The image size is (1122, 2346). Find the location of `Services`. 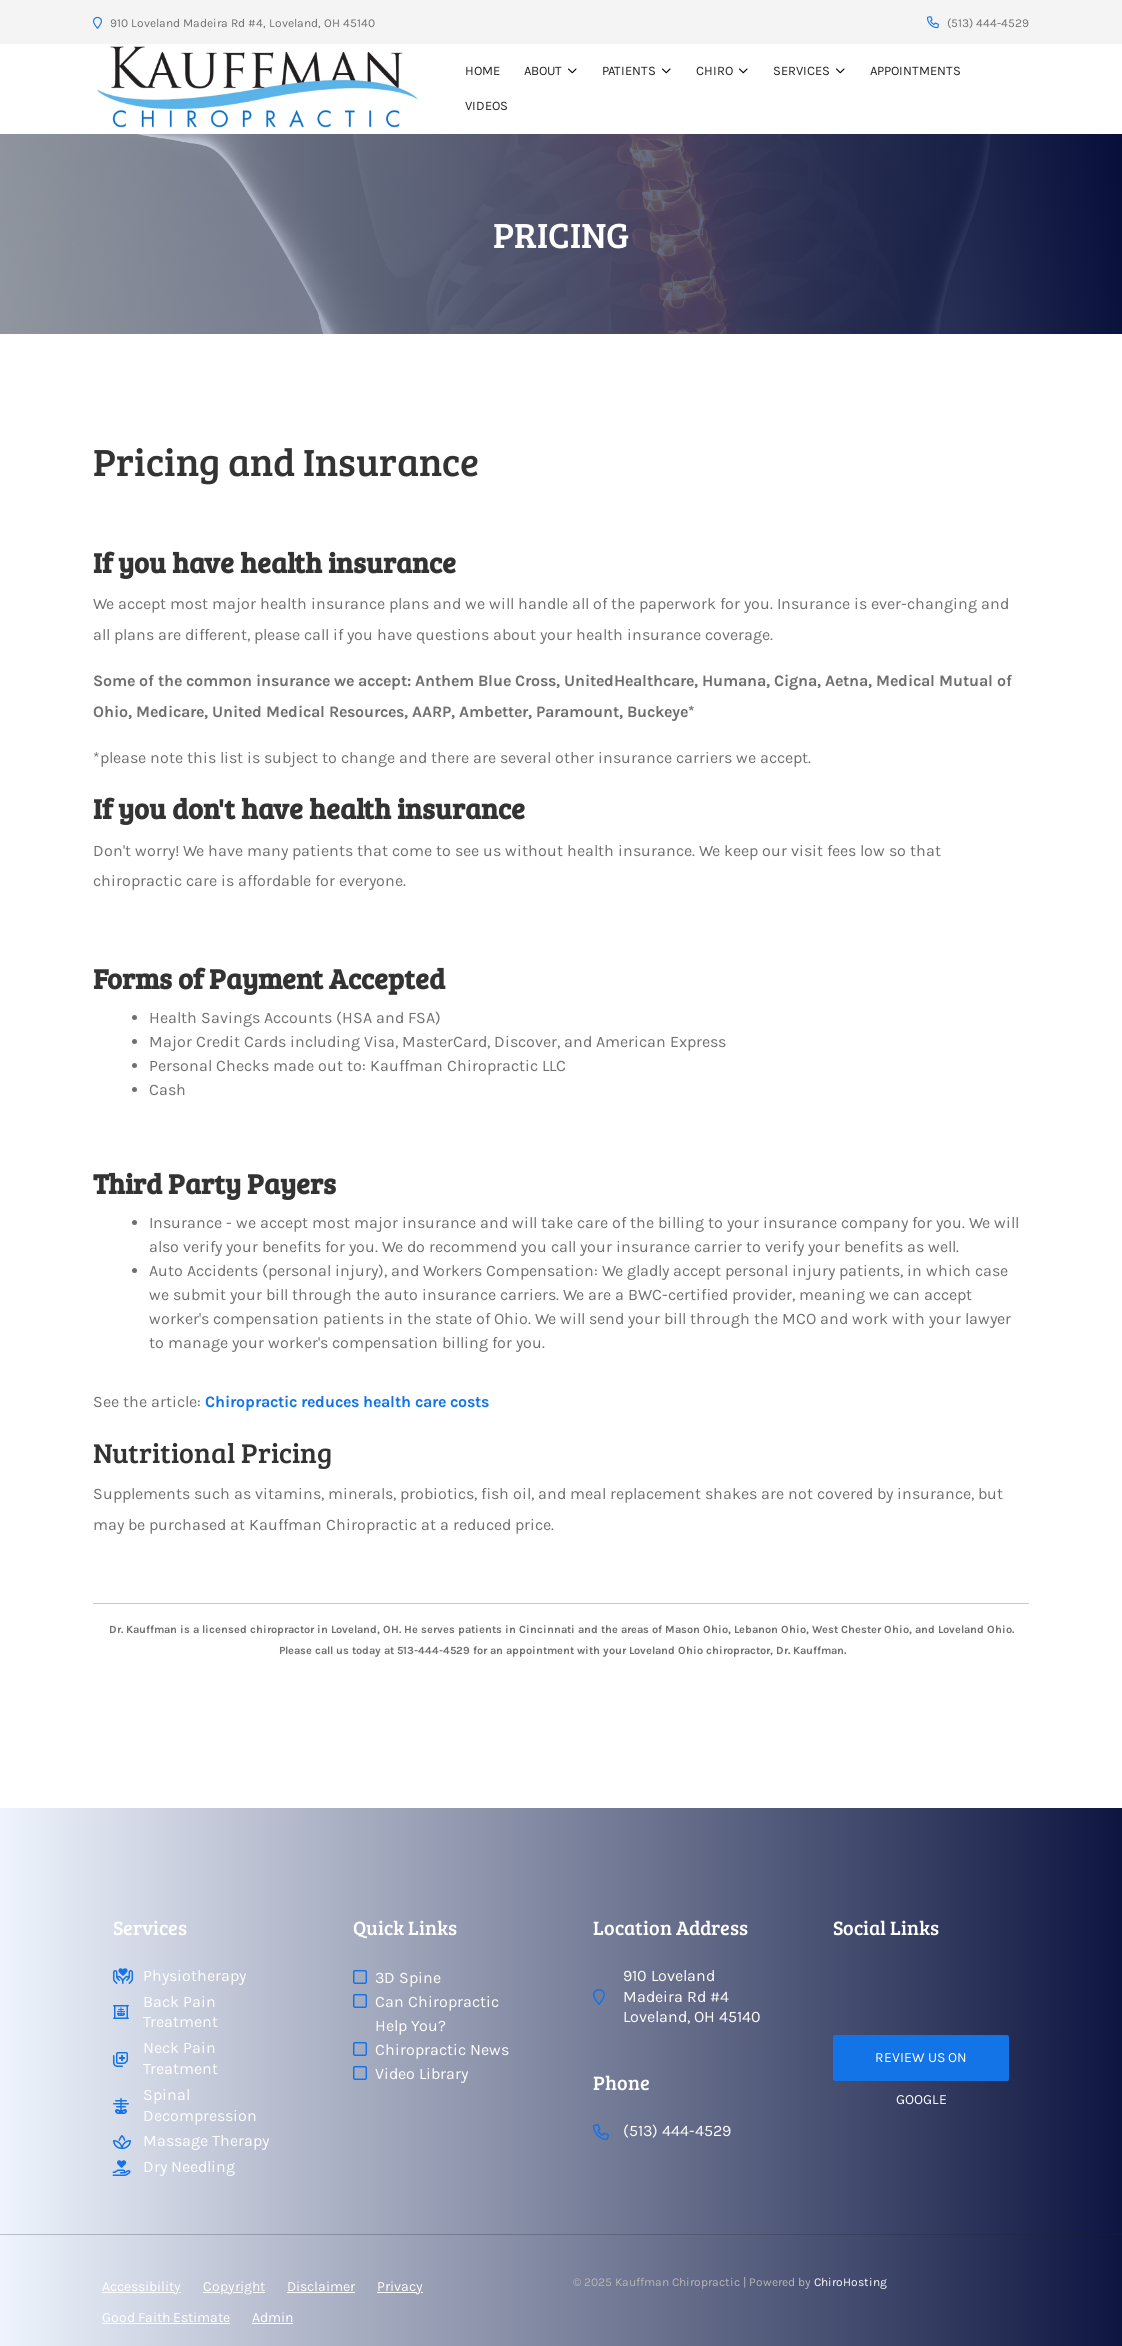

Services is located at coordinates (801, 70).